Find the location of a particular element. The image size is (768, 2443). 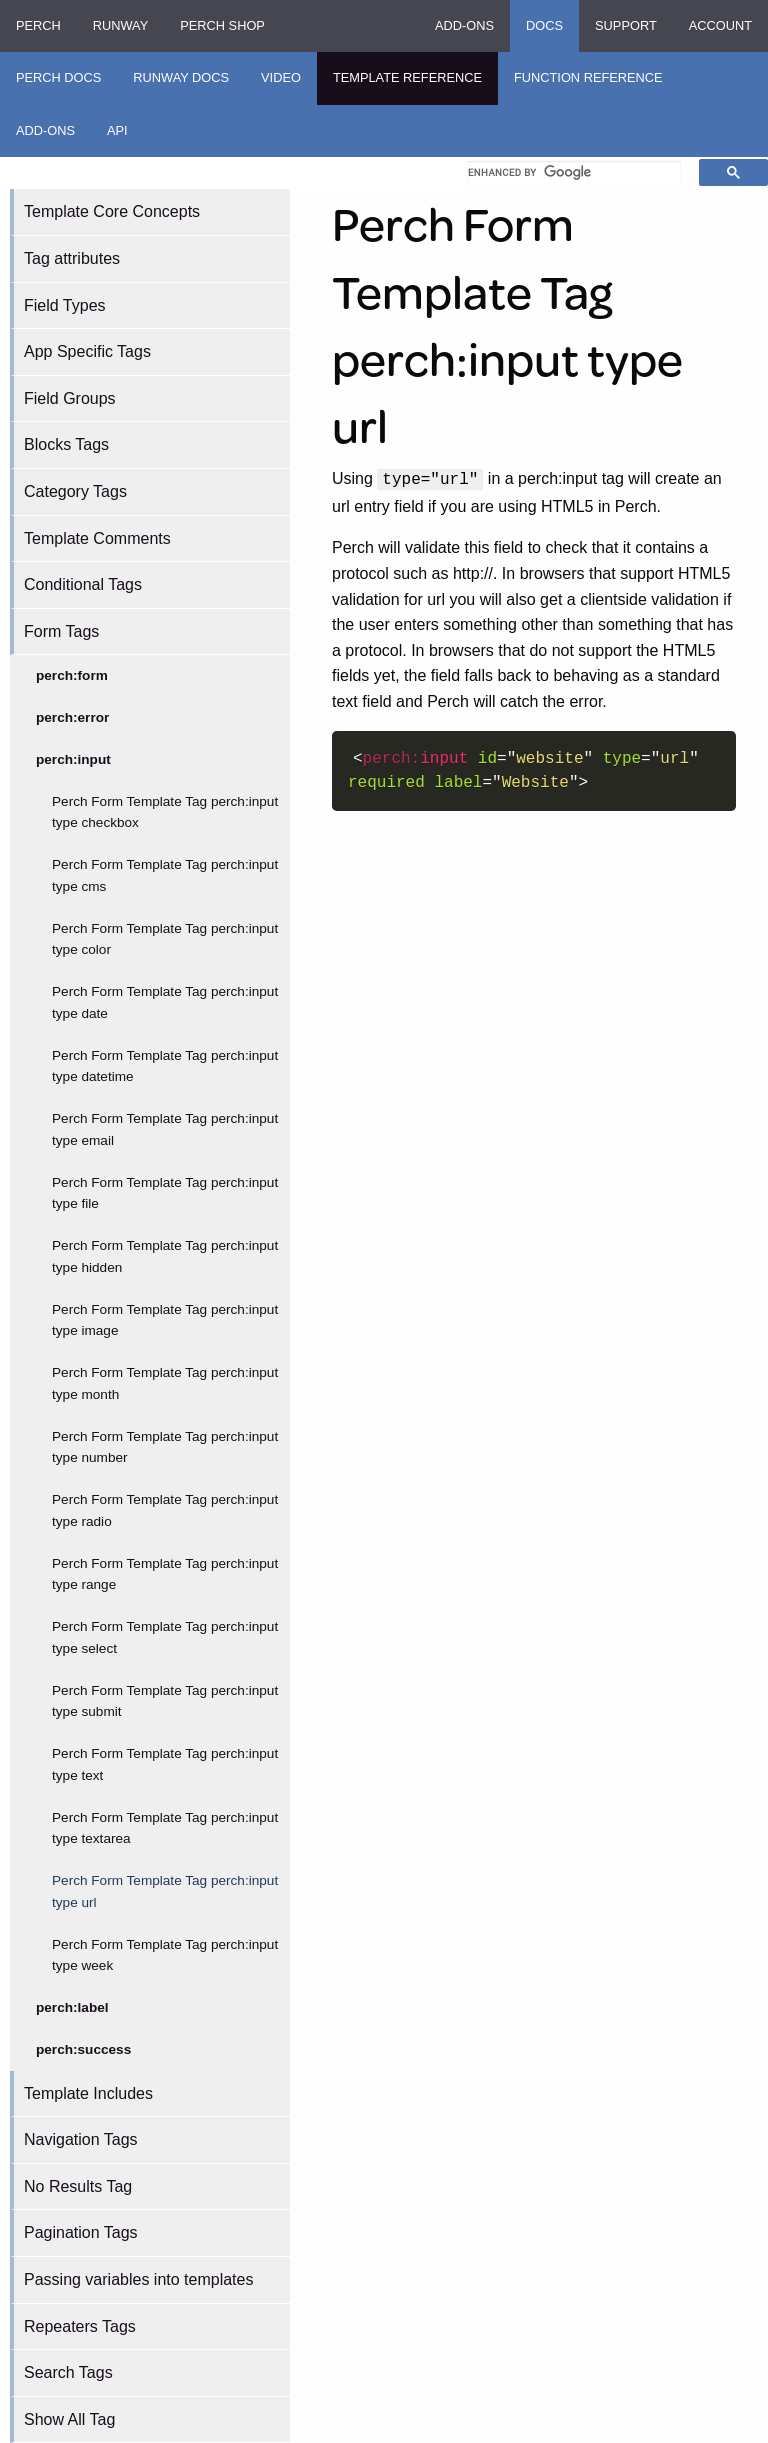

Template Reference is located at coordinates (407, 77).